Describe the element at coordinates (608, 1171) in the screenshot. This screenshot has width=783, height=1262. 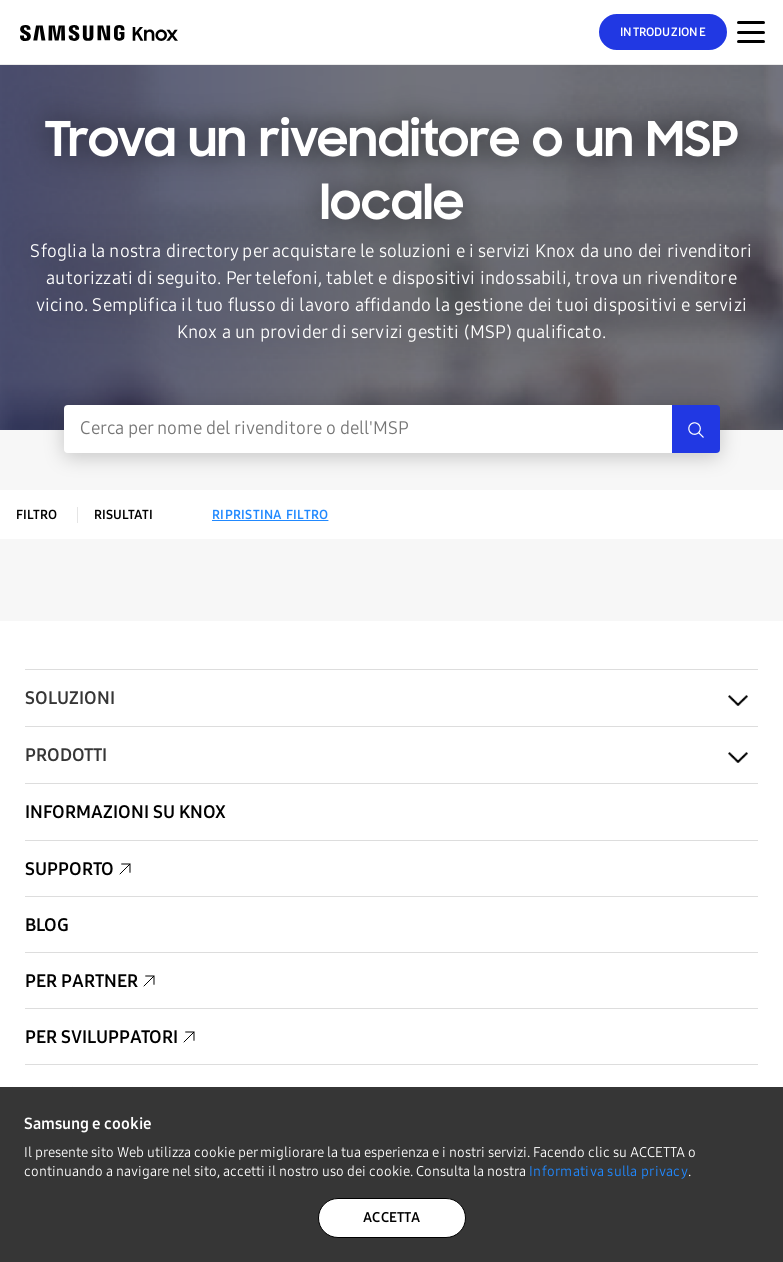
I see `Informativa sulla privacy` at that location.